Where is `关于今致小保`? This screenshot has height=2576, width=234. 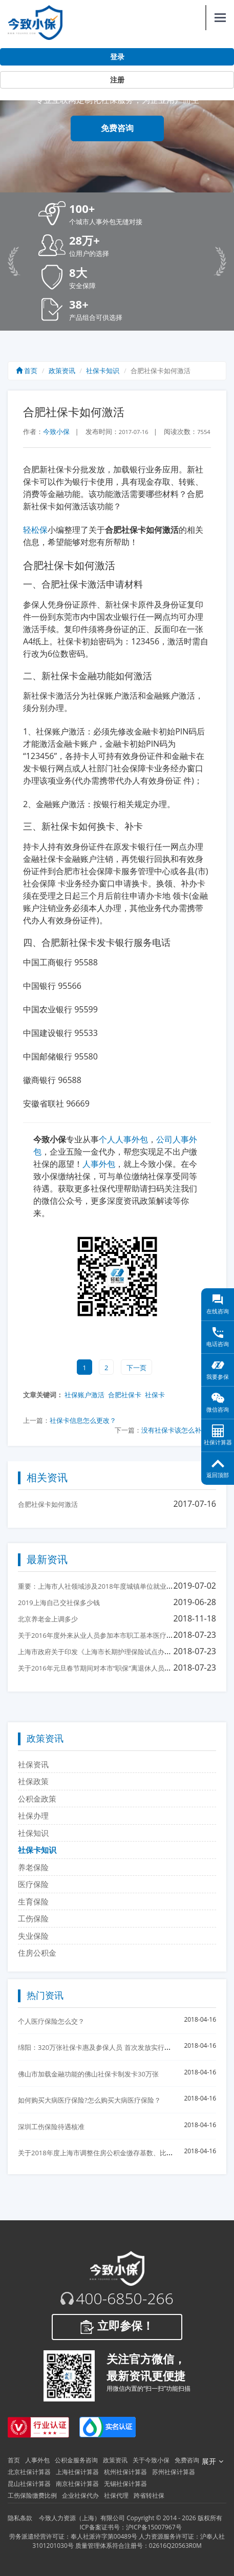
关于今致小保 is located at coordinates (151, 2460).